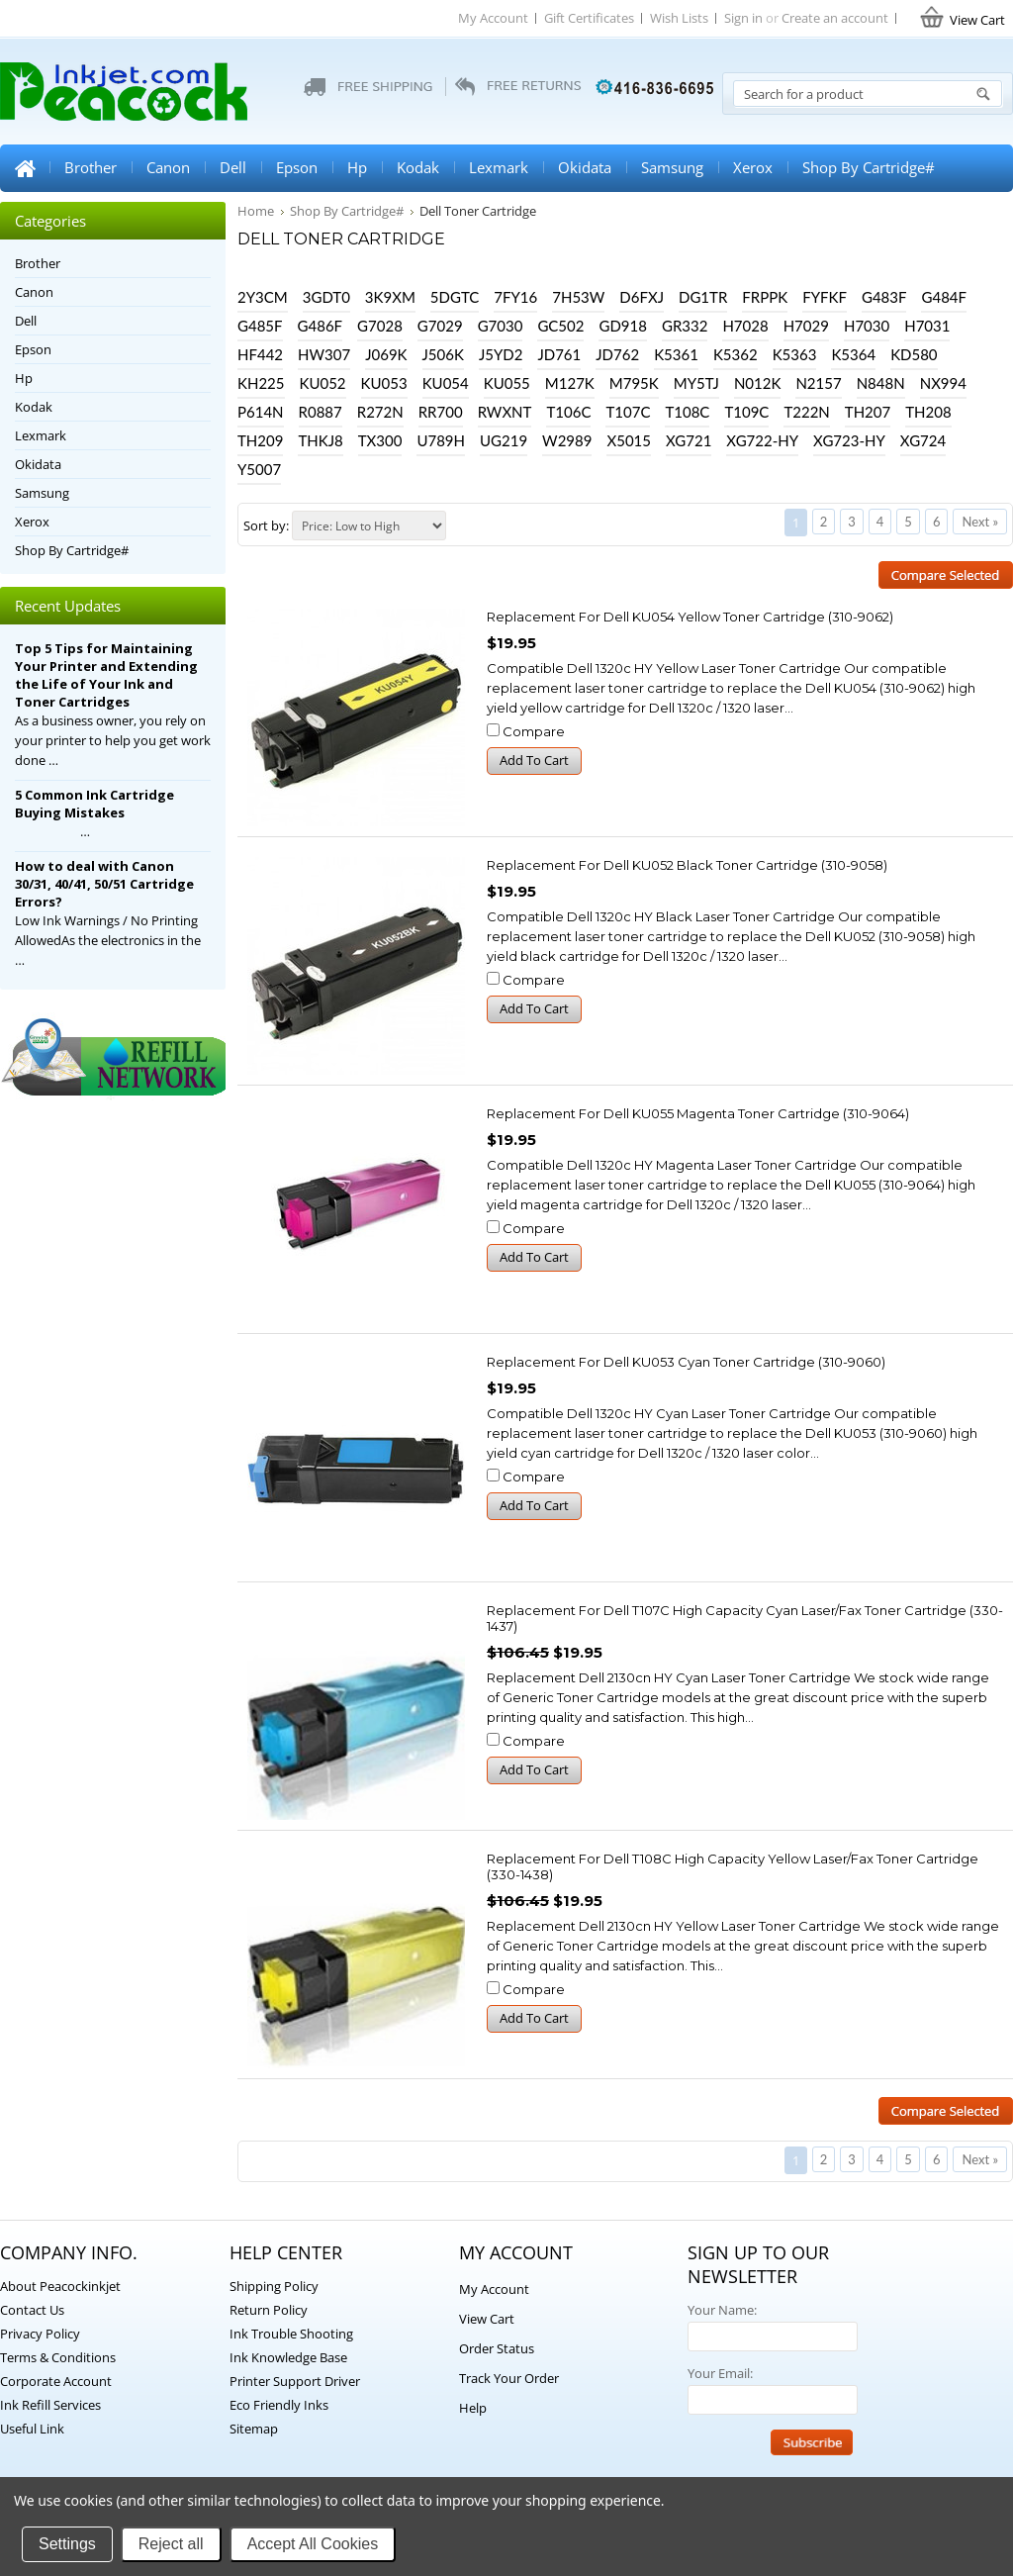 Image resolution: width=1013 pixels, height=2576 pixels. I want to click on Your Email:, so click(720, 2373).